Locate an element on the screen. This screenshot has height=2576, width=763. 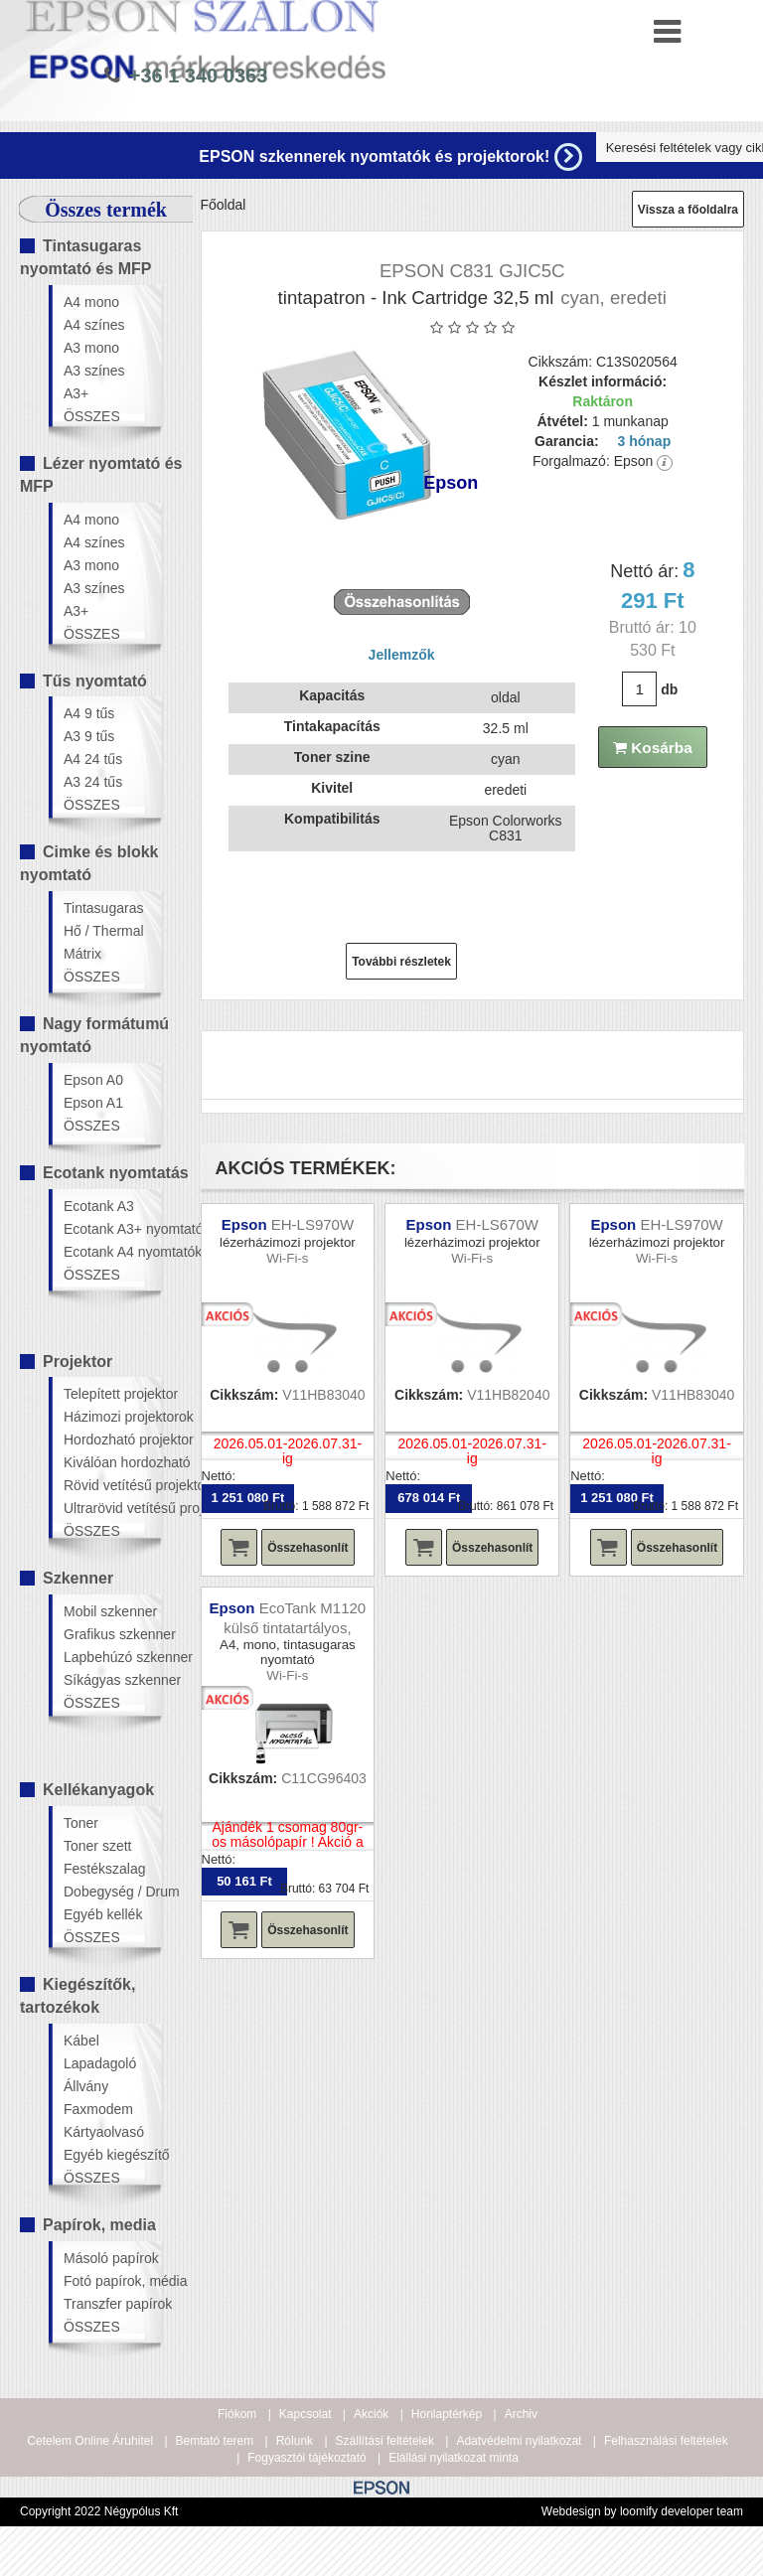
Mátrix is located at coordinates (82, 954).